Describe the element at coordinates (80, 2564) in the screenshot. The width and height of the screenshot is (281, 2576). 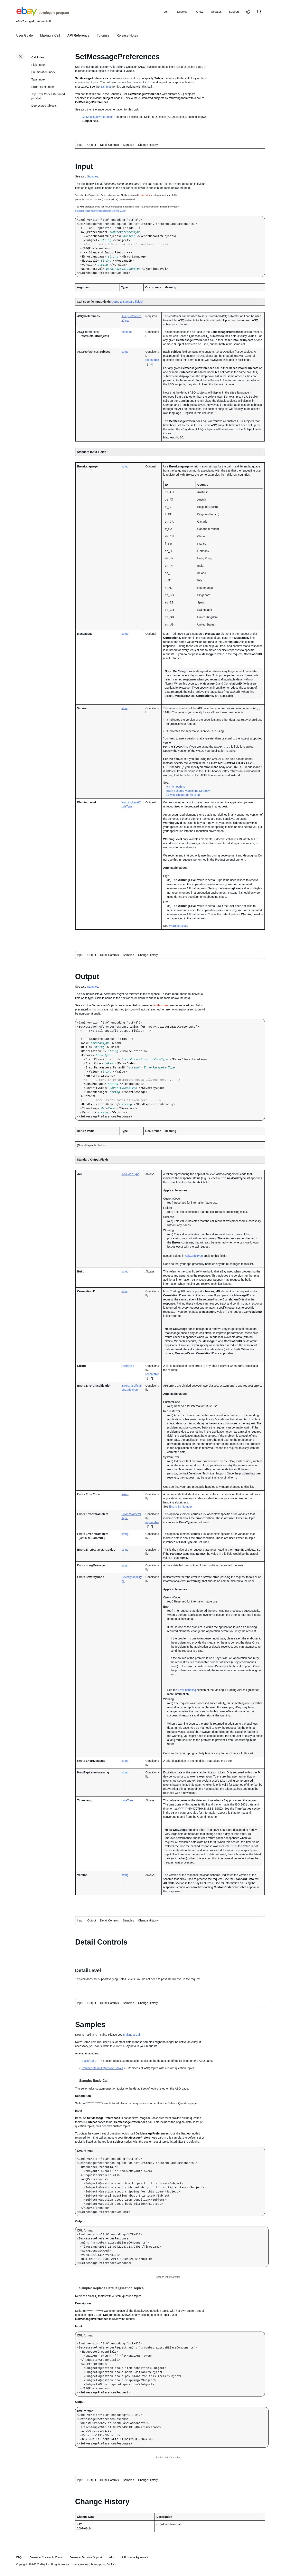
I see `User agreement` at that location.